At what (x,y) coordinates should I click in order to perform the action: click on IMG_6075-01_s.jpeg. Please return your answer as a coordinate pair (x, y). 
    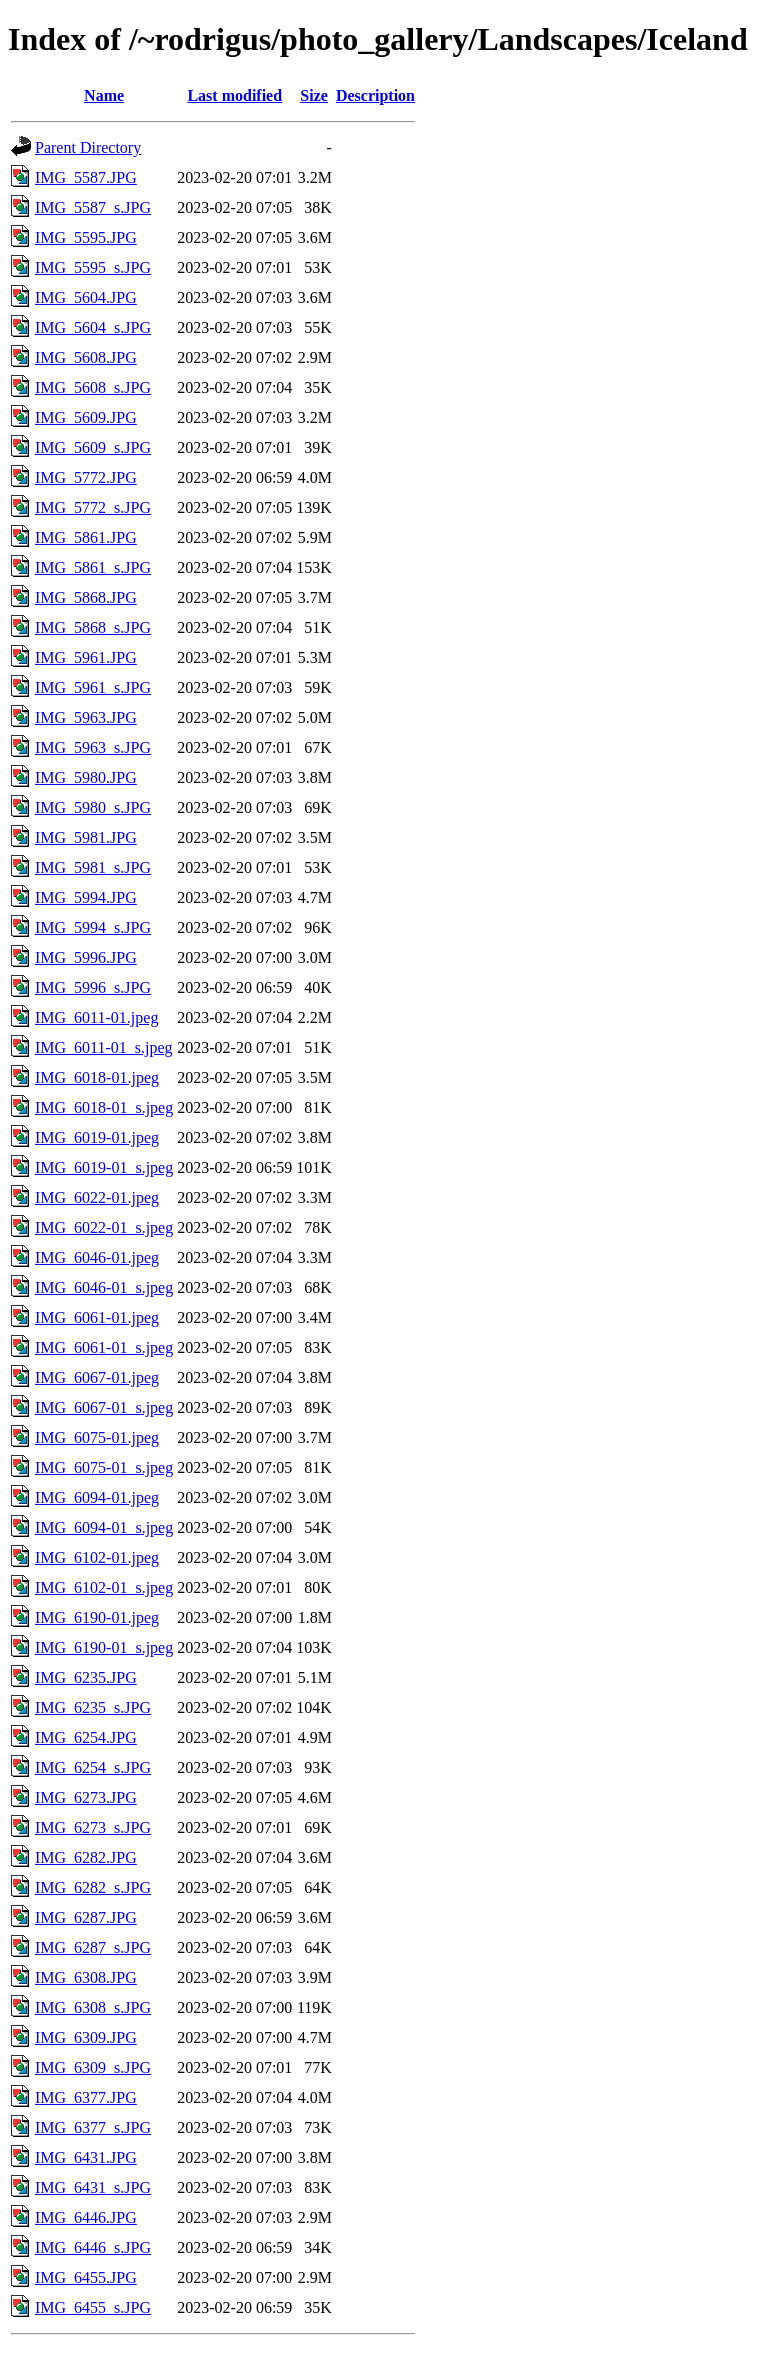
    Looking at the image, I should click on (104, 1467).